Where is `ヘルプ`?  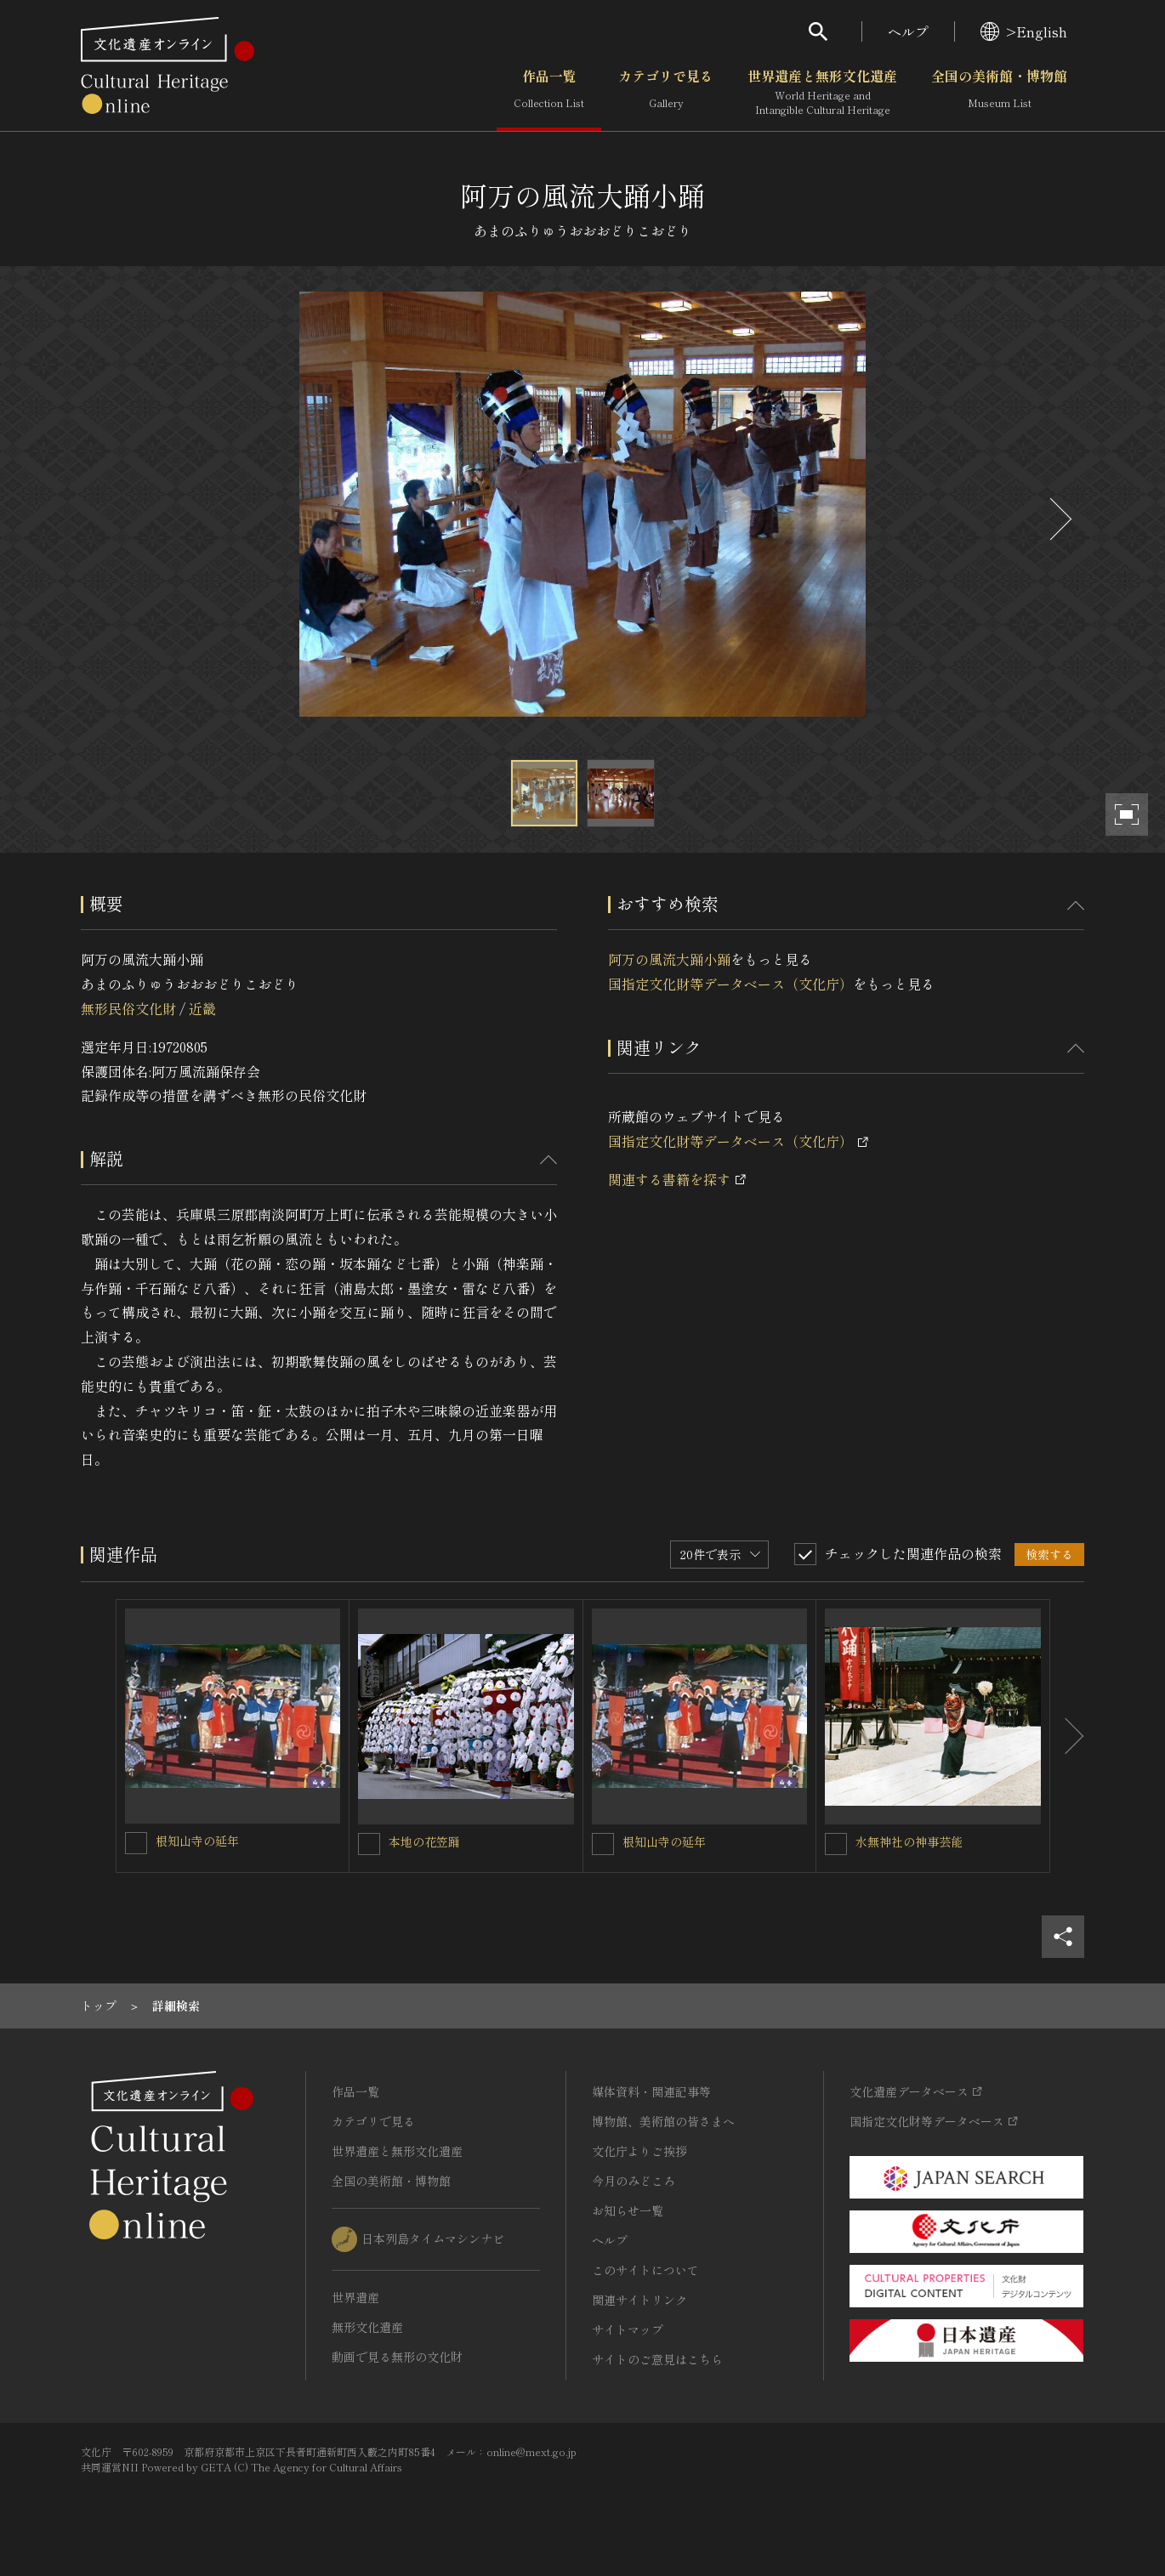 ヘルプ is located at coordinates (908, 31).